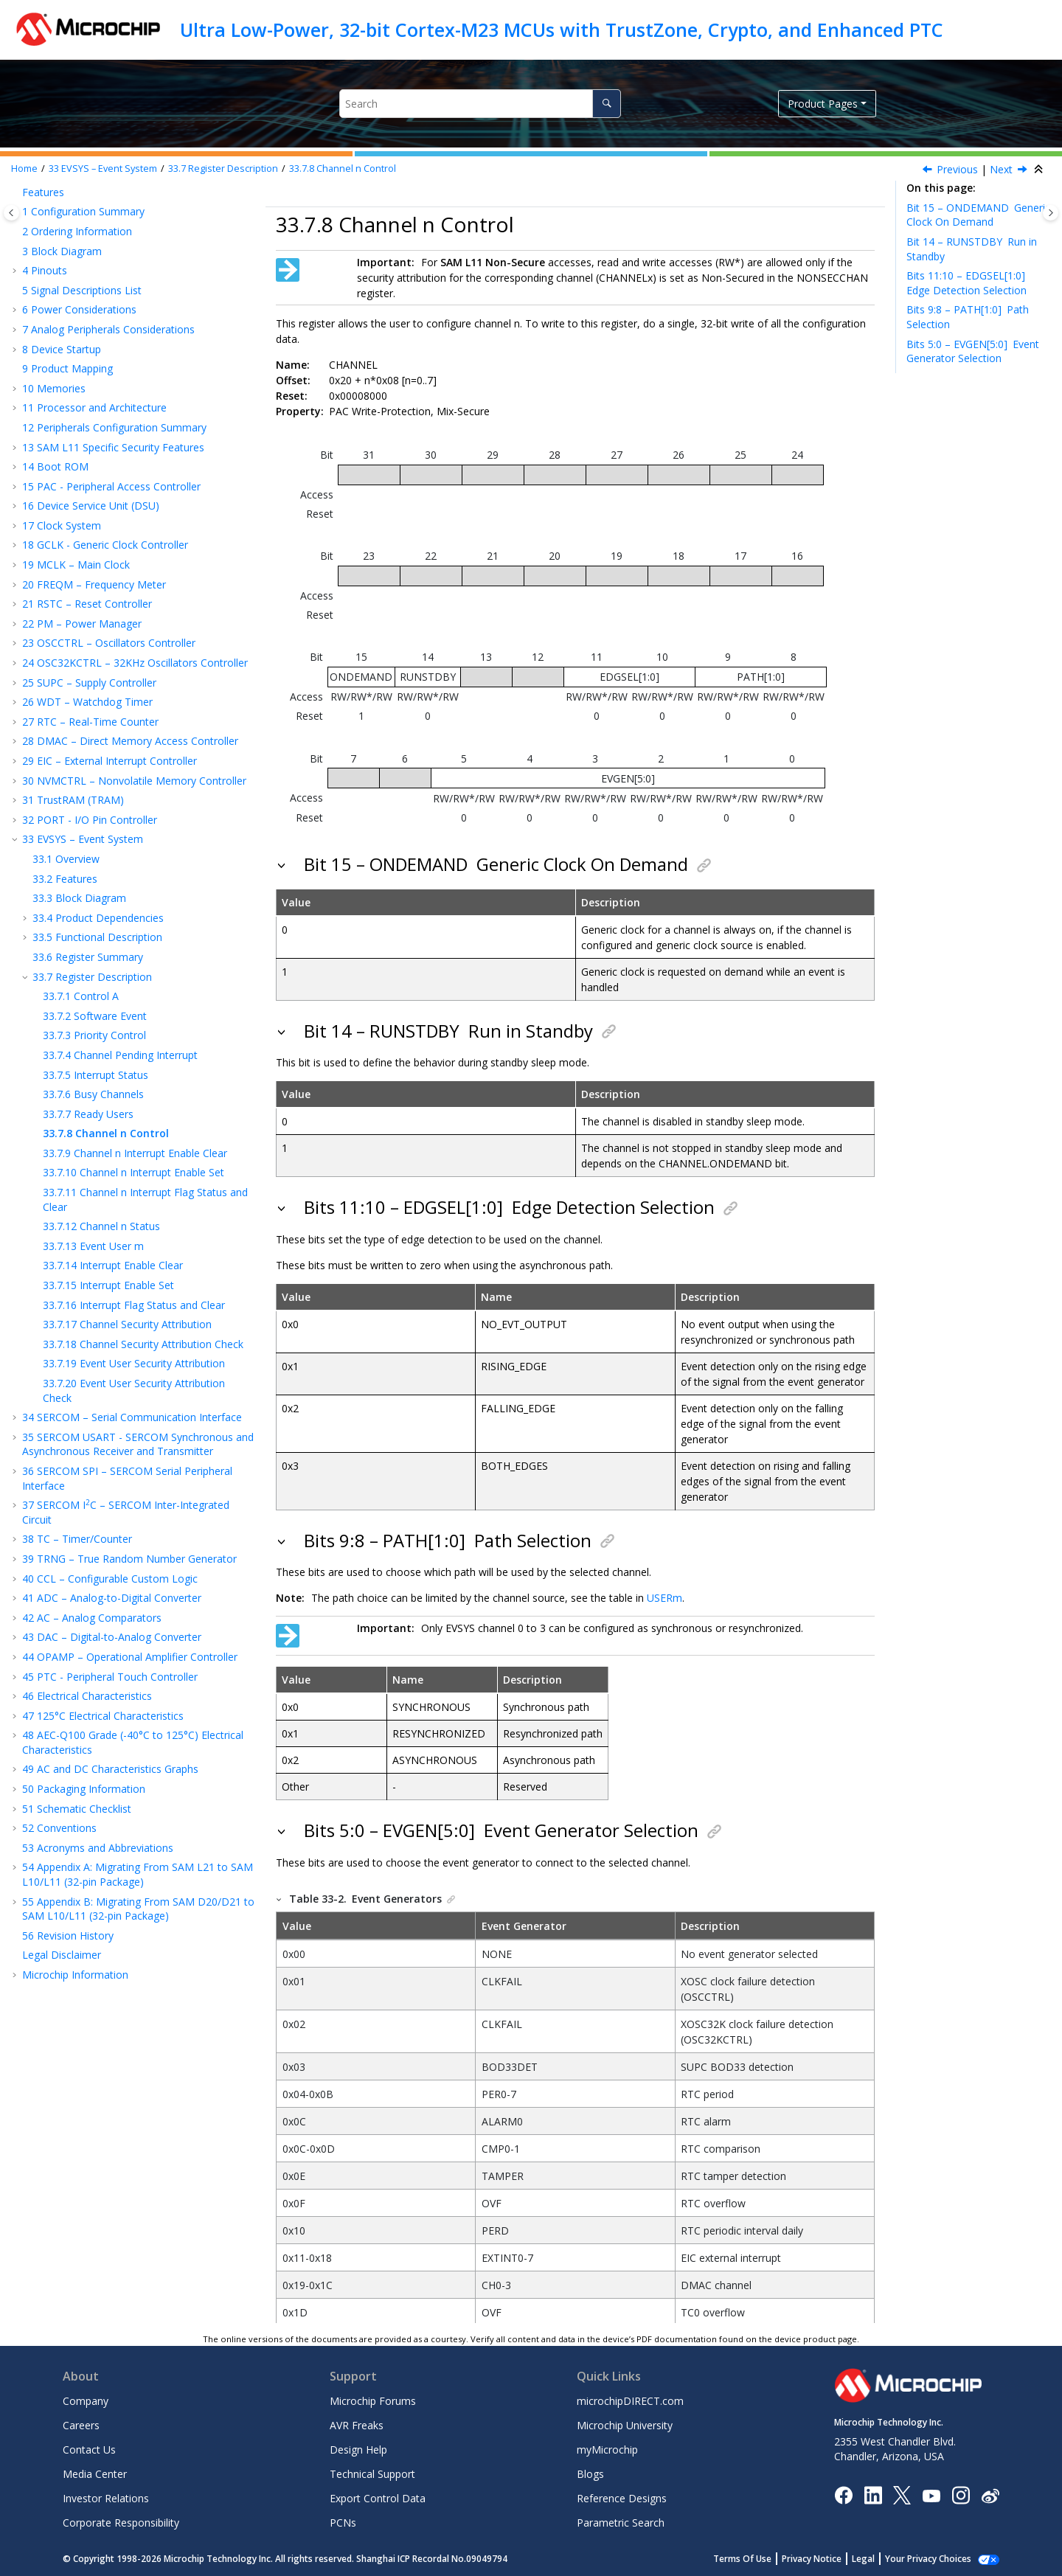 Image resolution: width=1062 pixels, height=2576 pixels. Describe the element at coordinates (1050, 213) in the screenshot. I see `[Toggle topic table of content]` at that location.